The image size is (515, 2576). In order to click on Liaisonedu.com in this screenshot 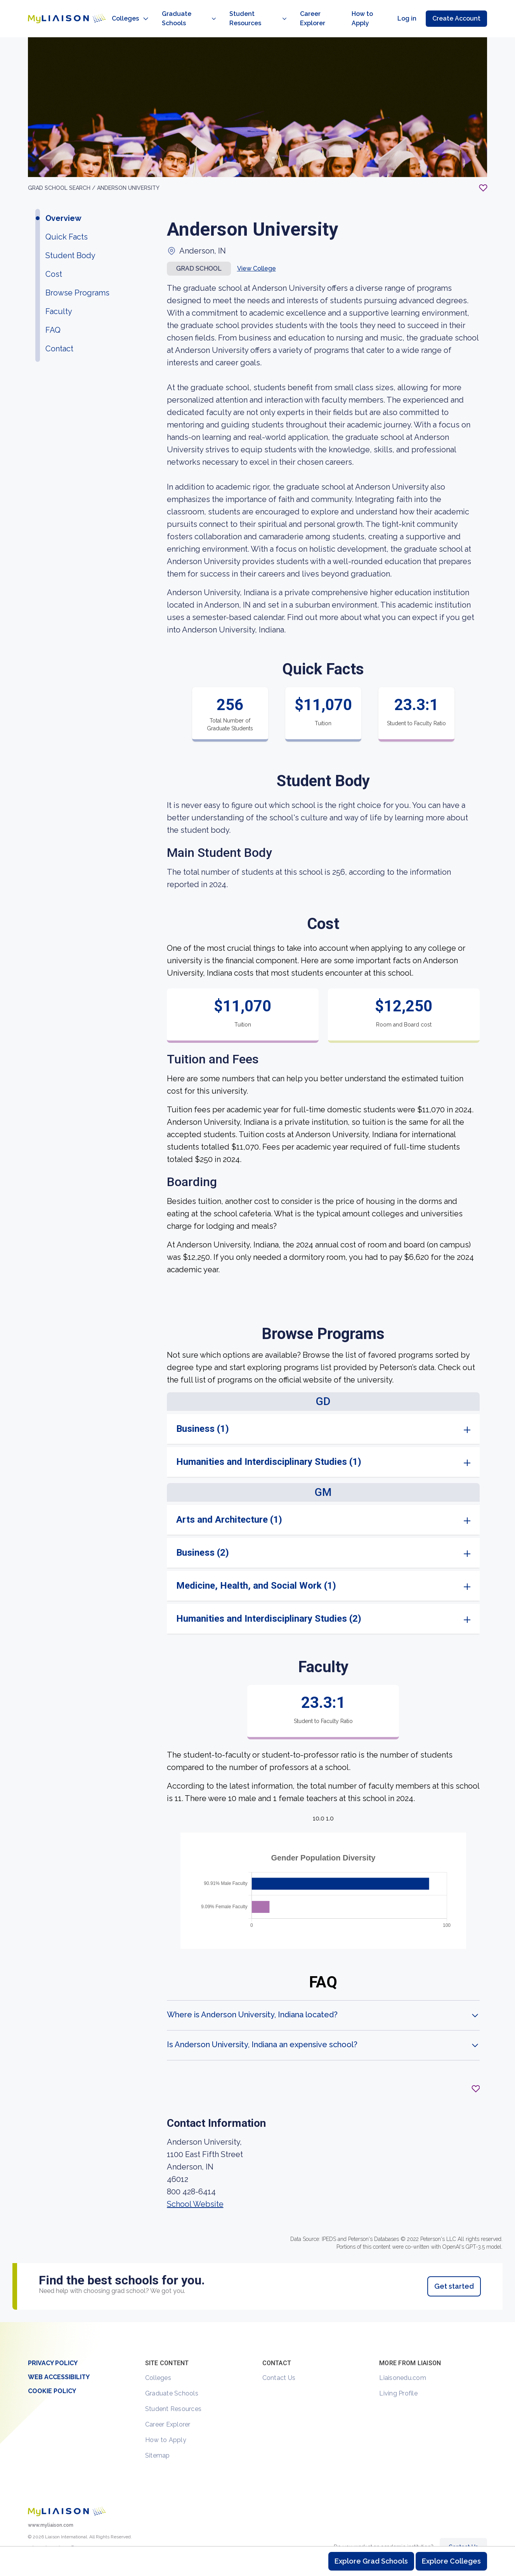, I will do `click(402, 2360)`.